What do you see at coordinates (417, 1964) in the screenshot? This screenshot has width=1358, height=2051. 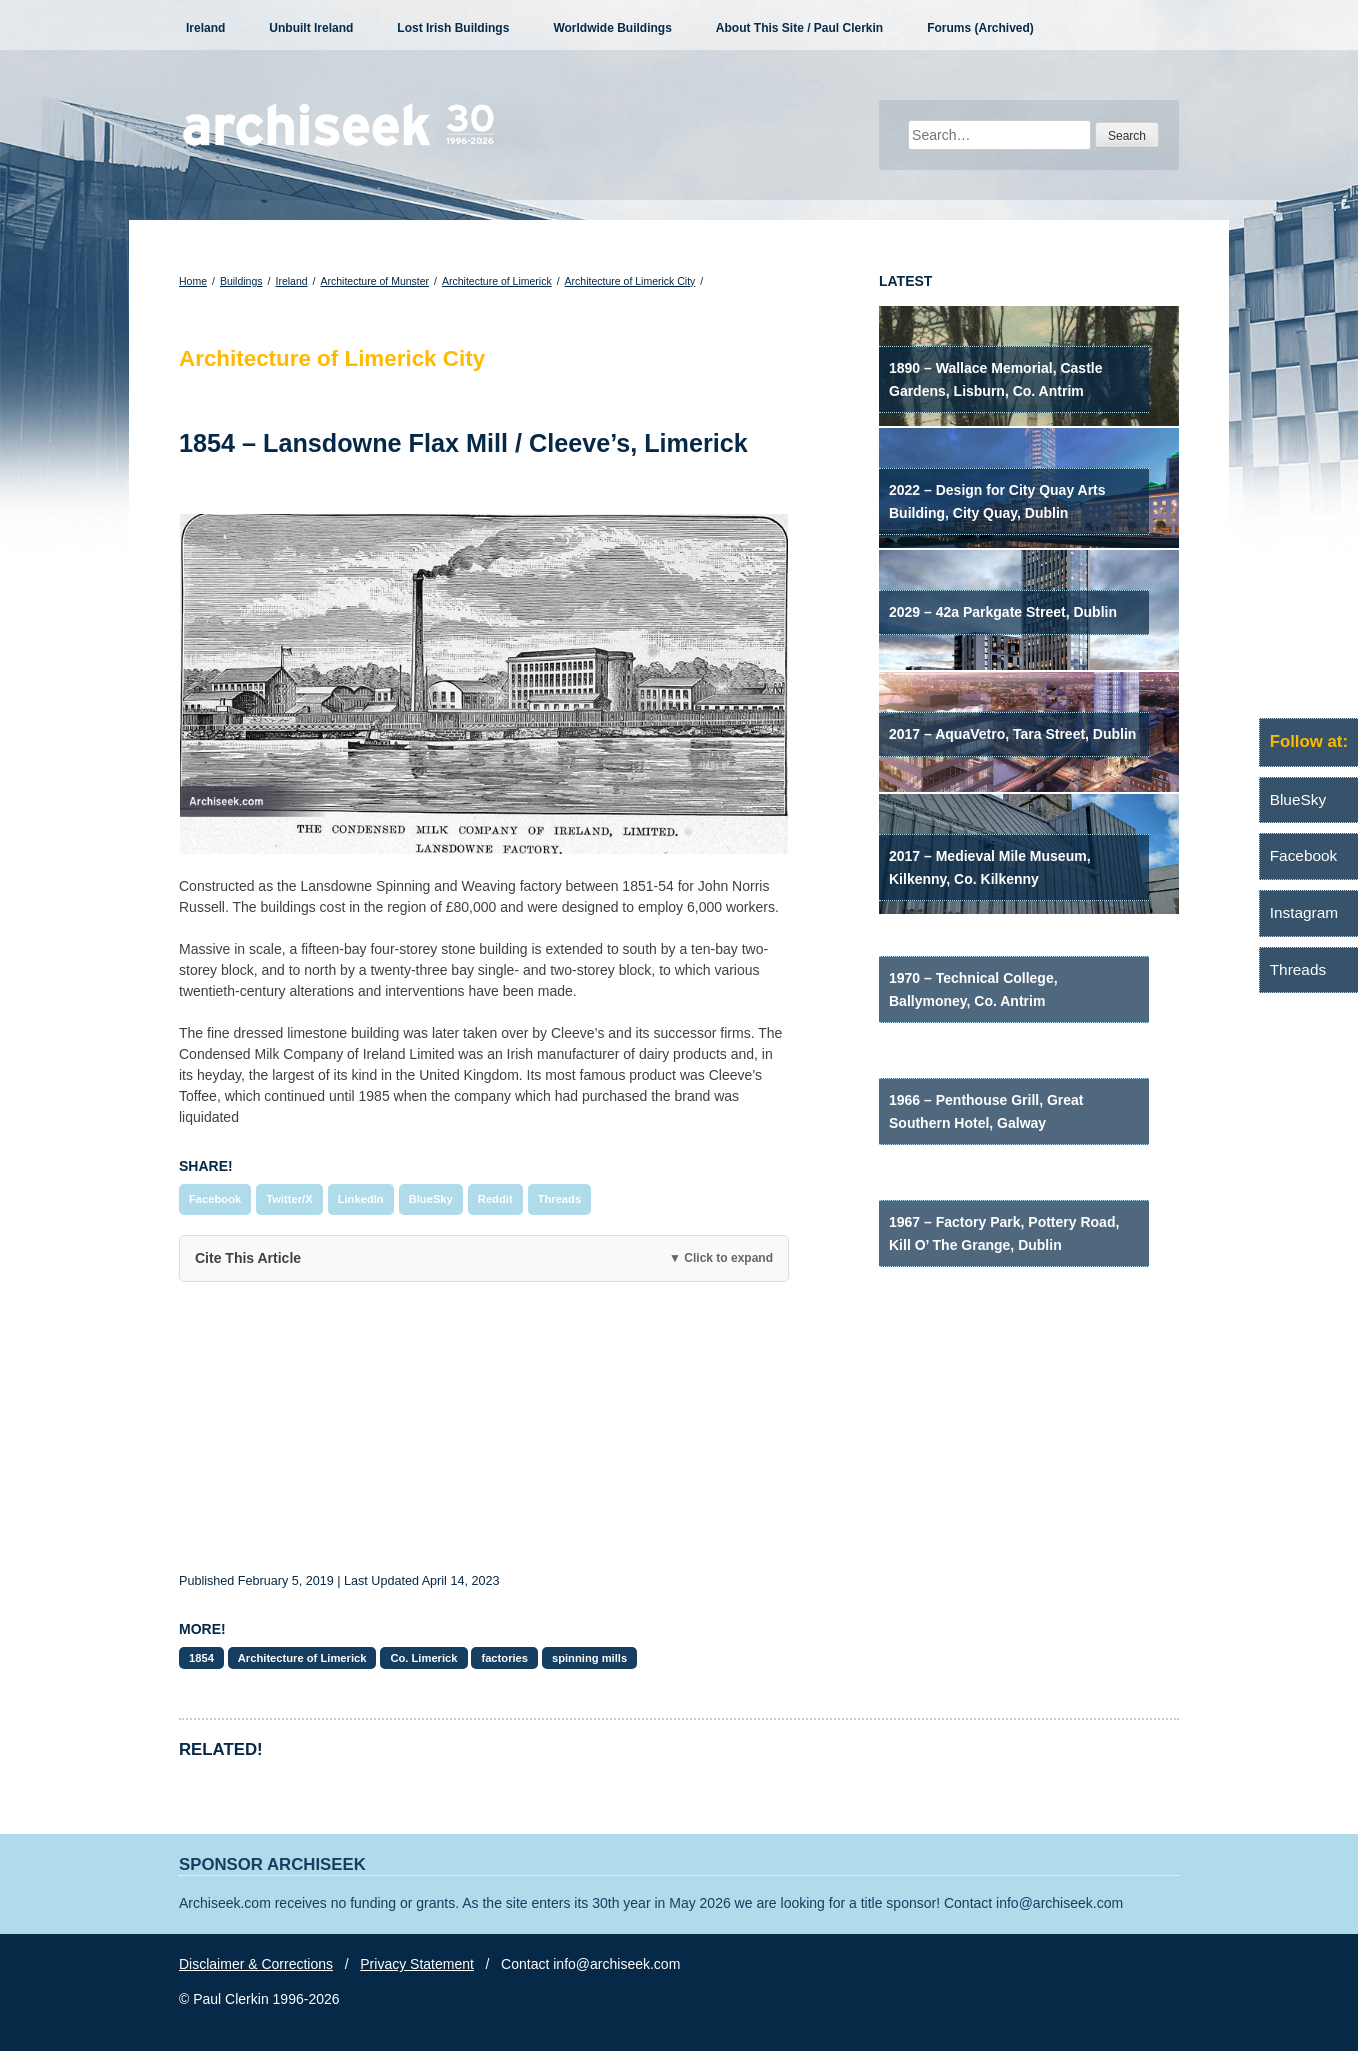 I see `Privacy Statement` at bounding box center [417, 1964].